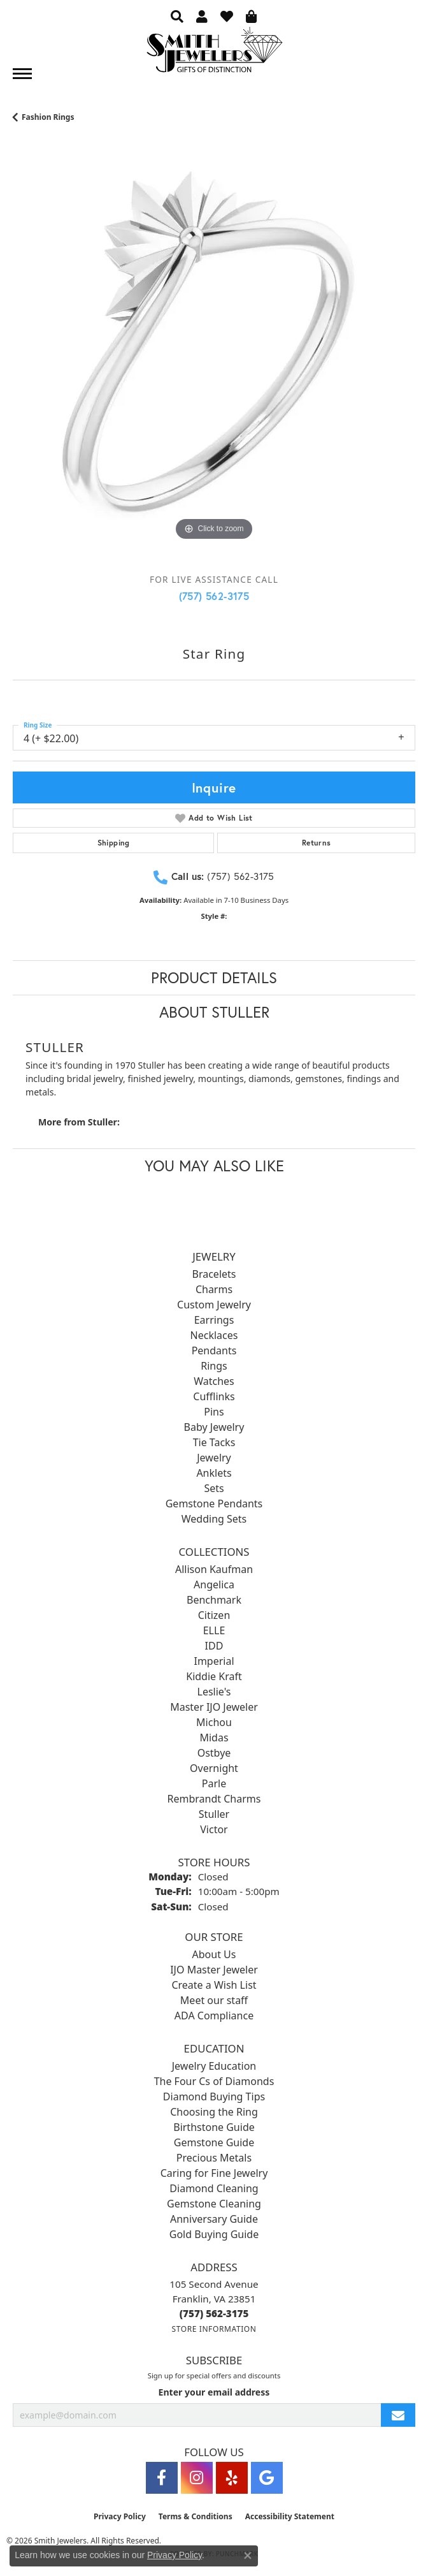 This screenshot has width=428, height=2576. I want to click on Baby Jewelry [menuitem], so click(214, 1427).